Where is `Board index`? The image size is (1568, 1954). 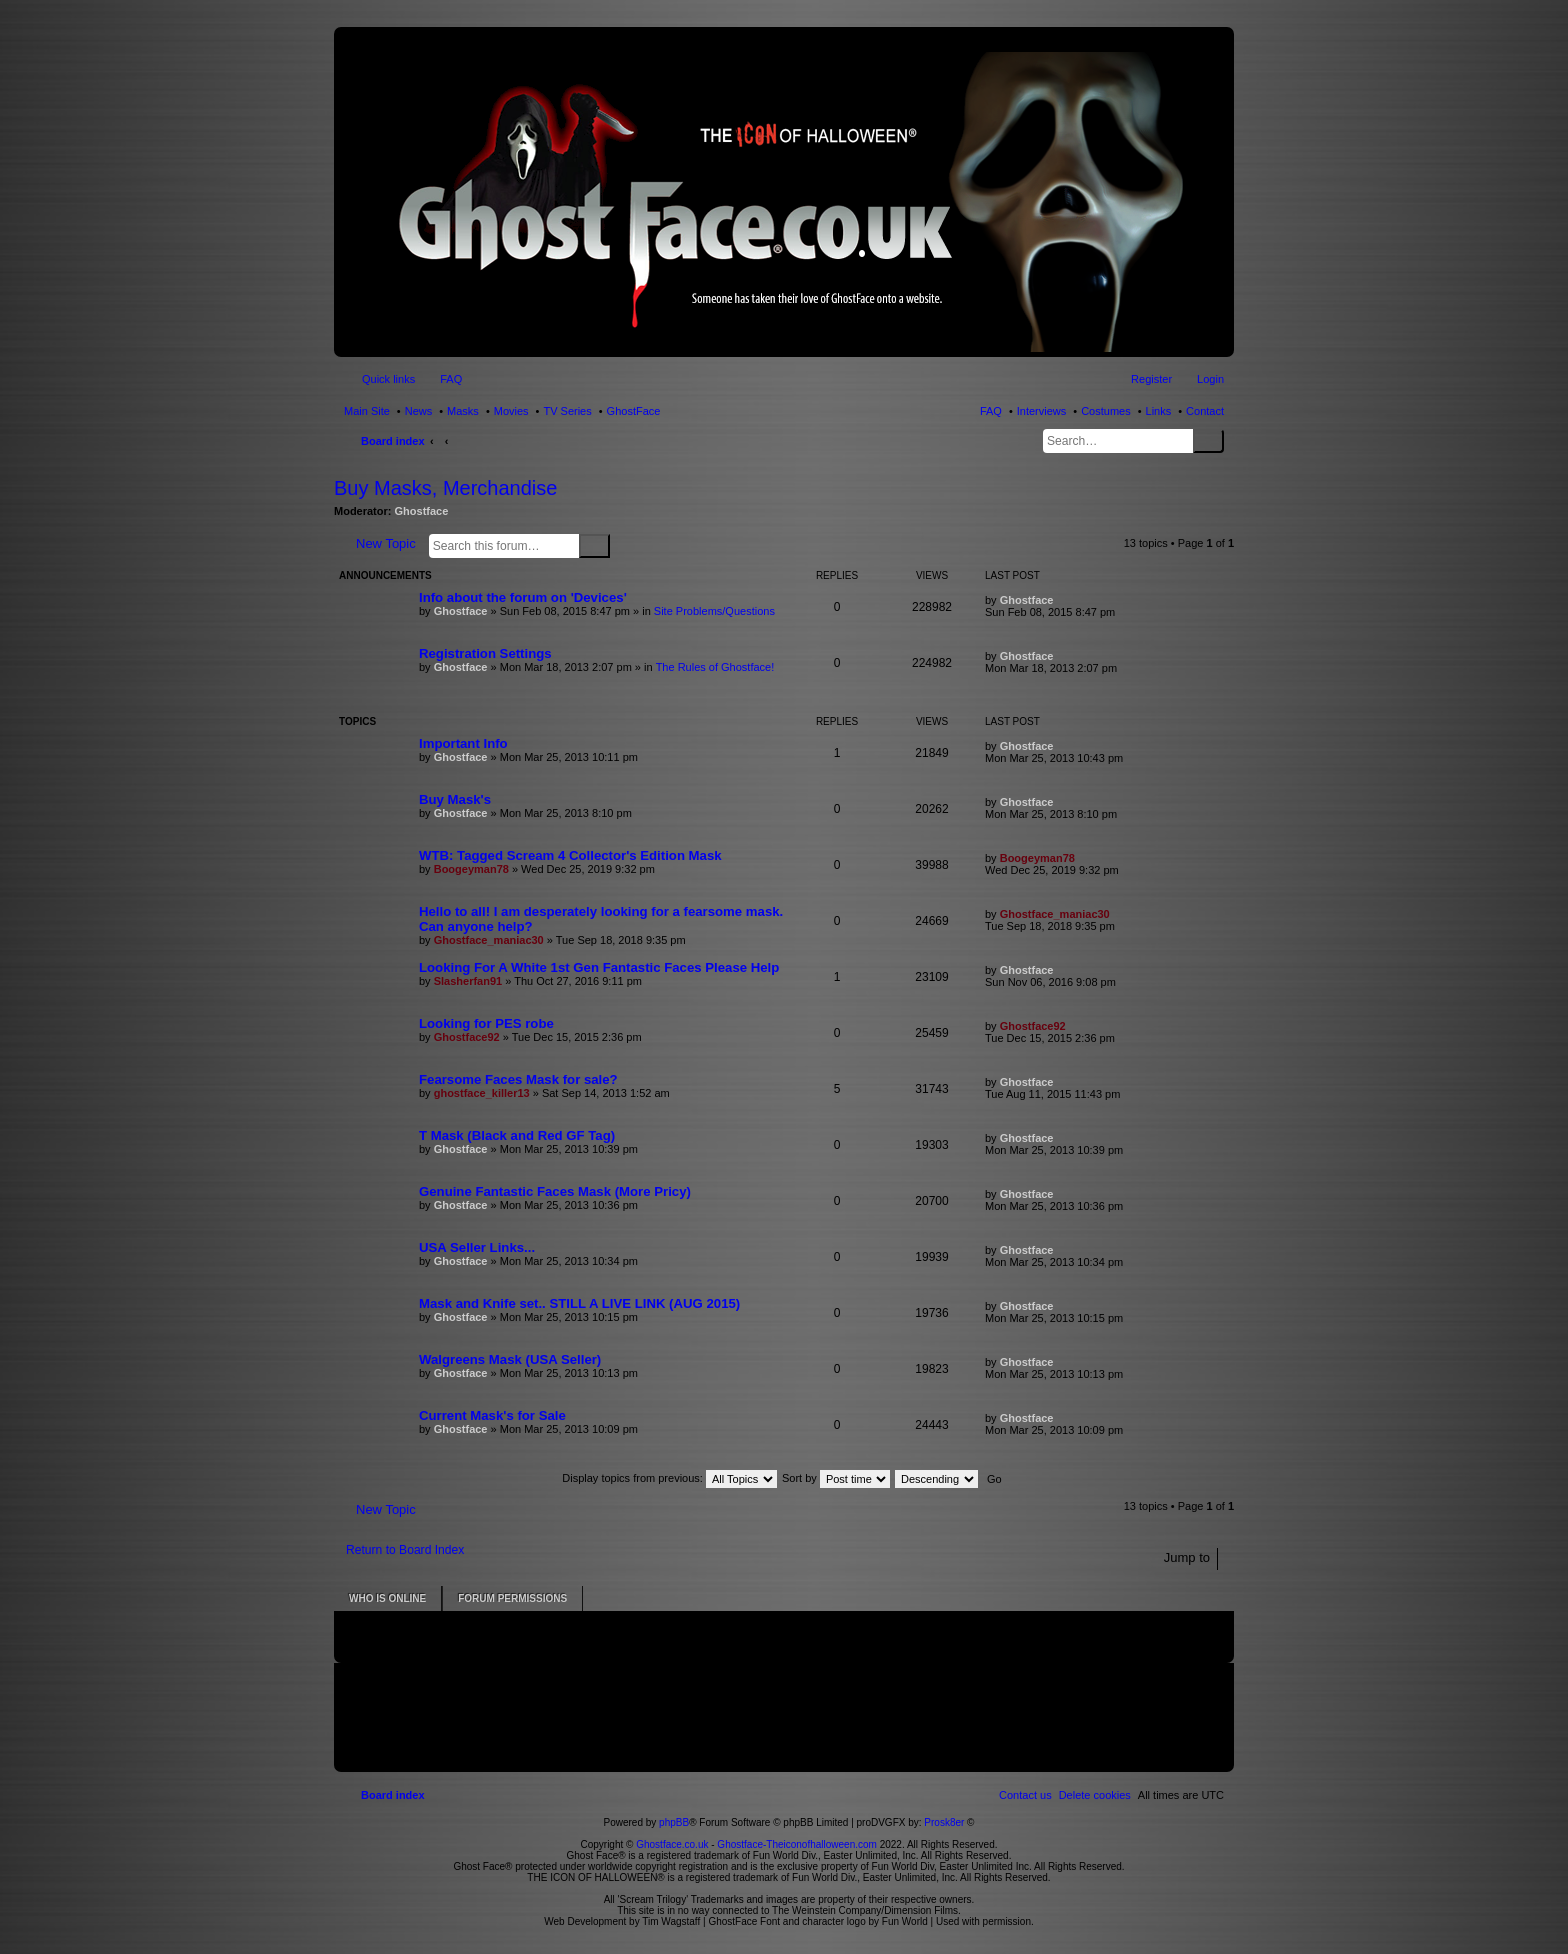
Board index is located at coordinates (393, 441).